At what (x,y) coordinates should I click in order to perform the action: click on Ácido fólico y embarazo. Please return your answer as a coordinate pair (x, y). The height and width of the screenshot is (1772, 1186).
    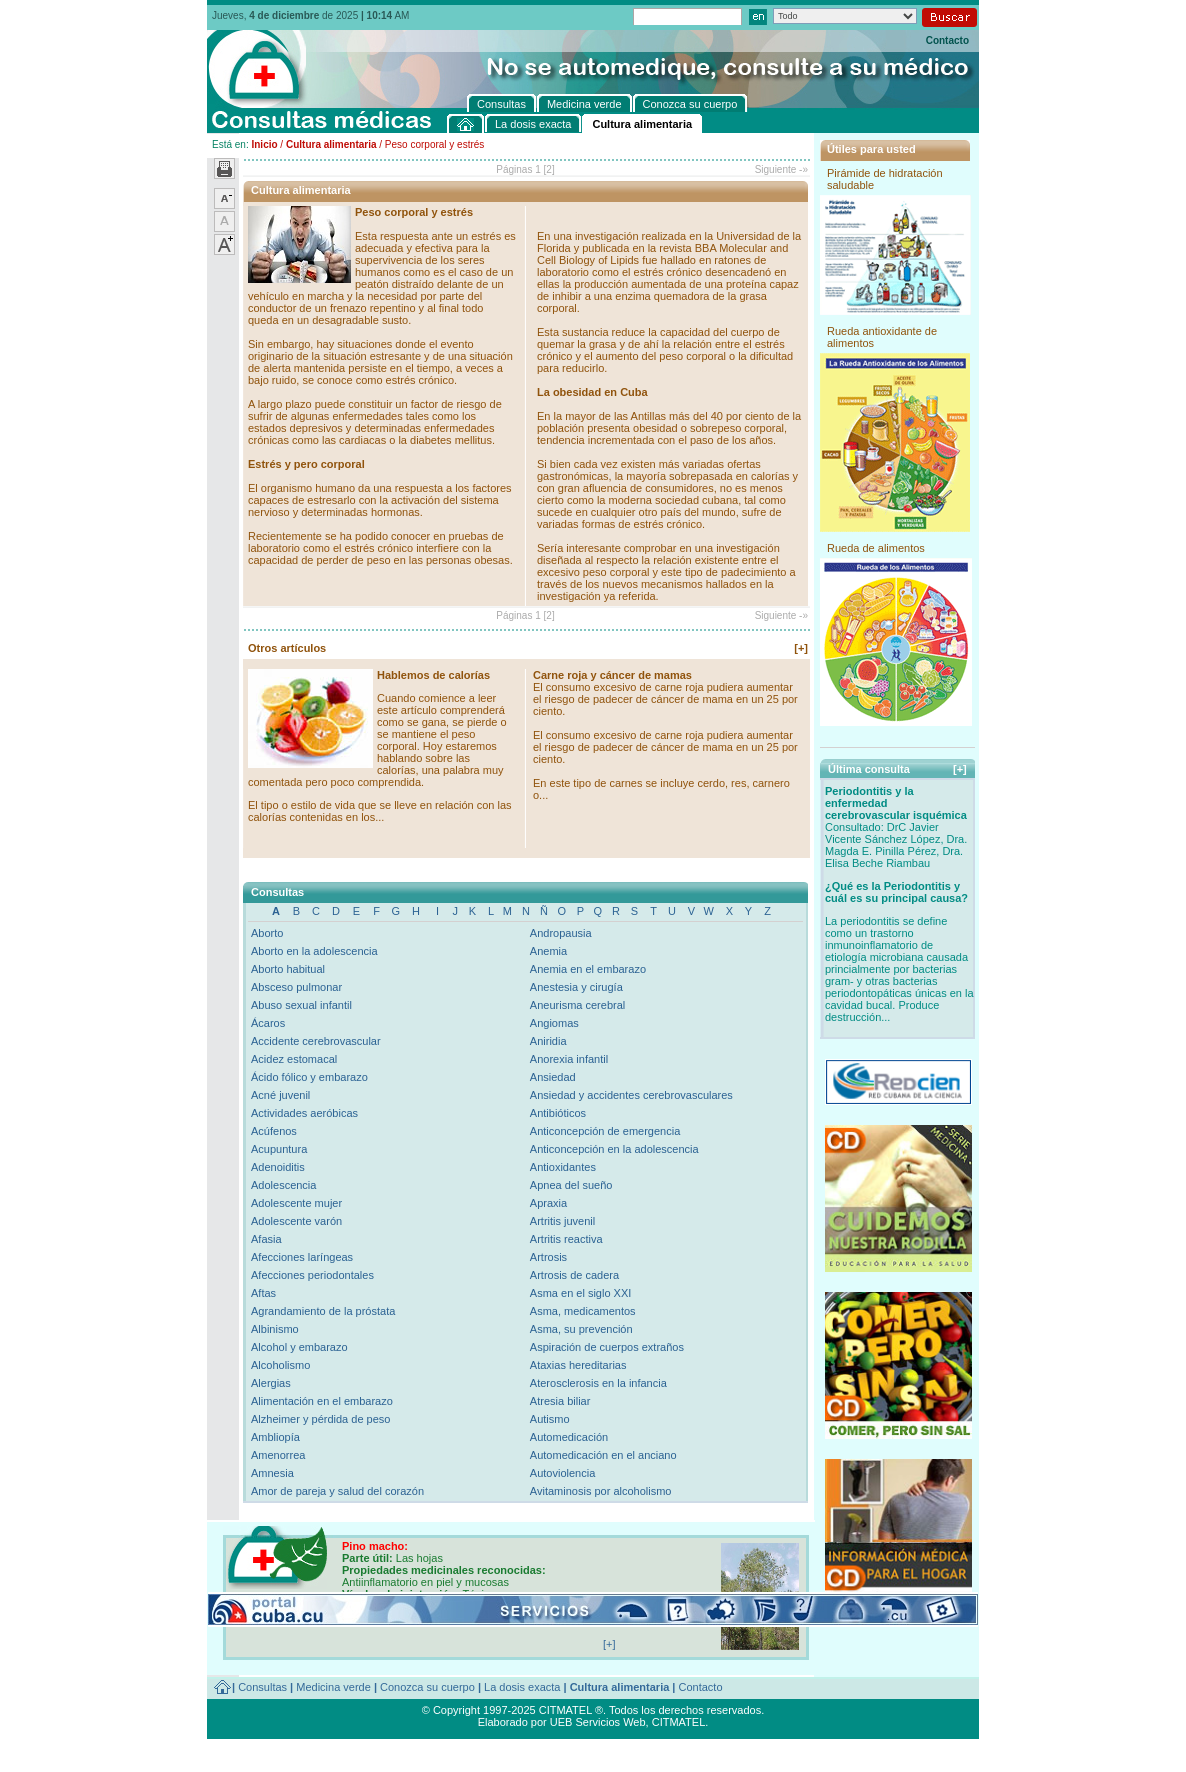
    Looking at the image, I should click on (309, 1077).